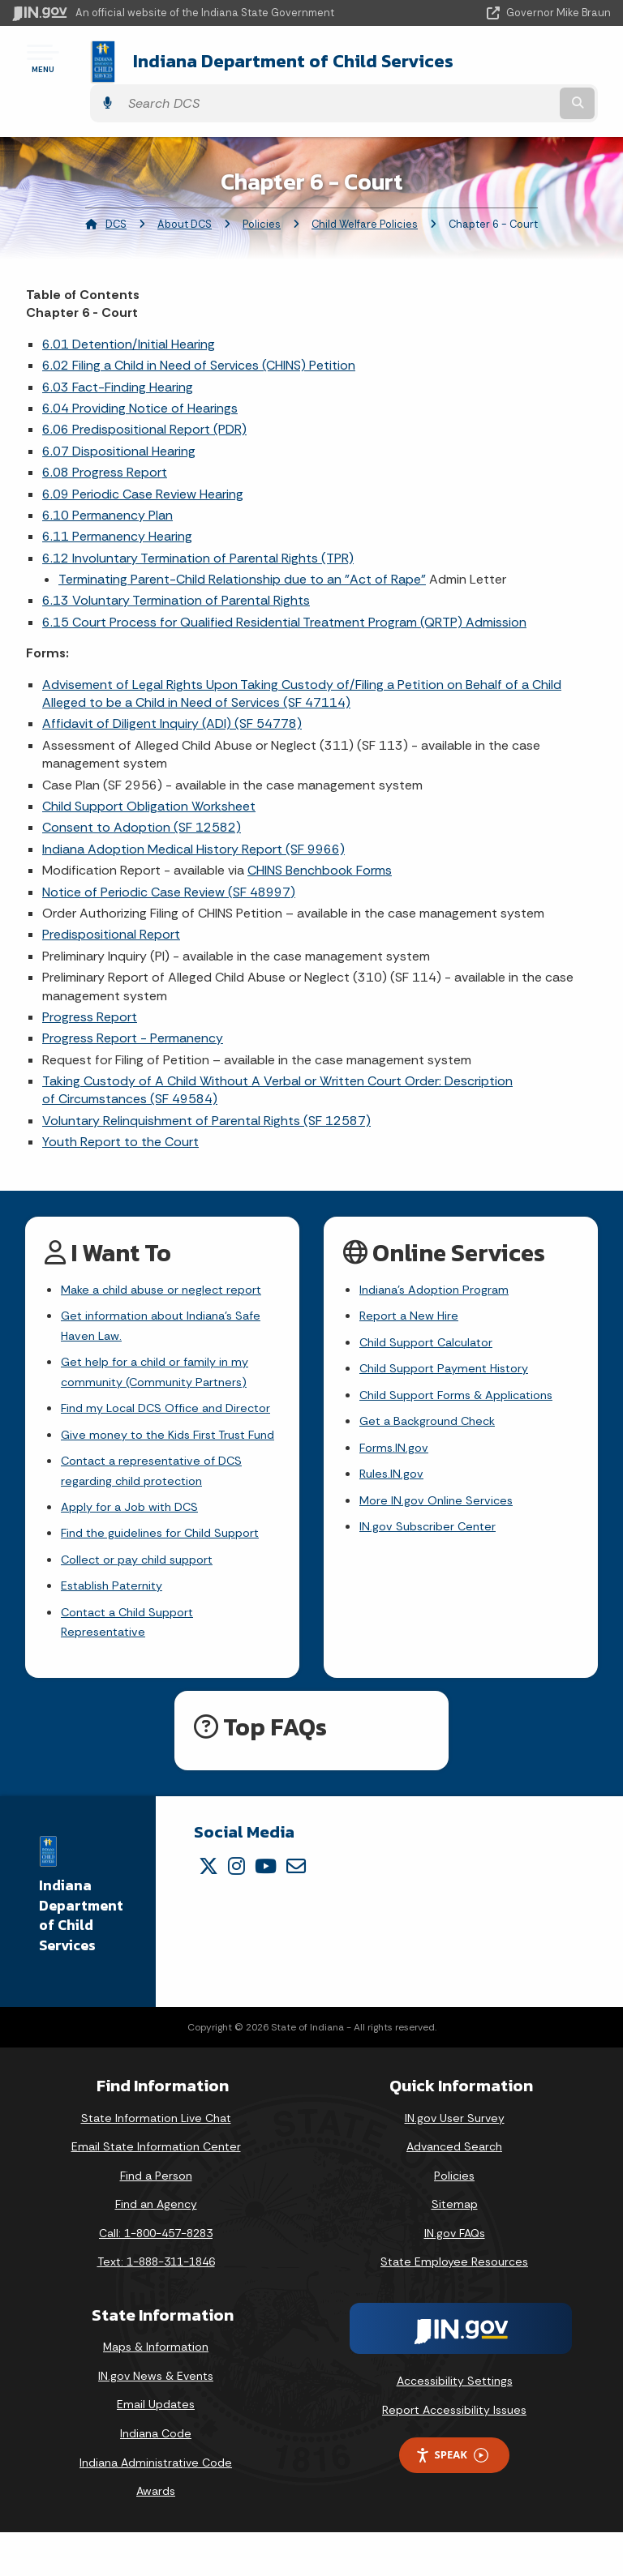 The image size is (623, 2576). What do you see at coordinates (156, 2190) in the screenshot?
I see `Email State Information Center` at bounding box center [156, 2190].